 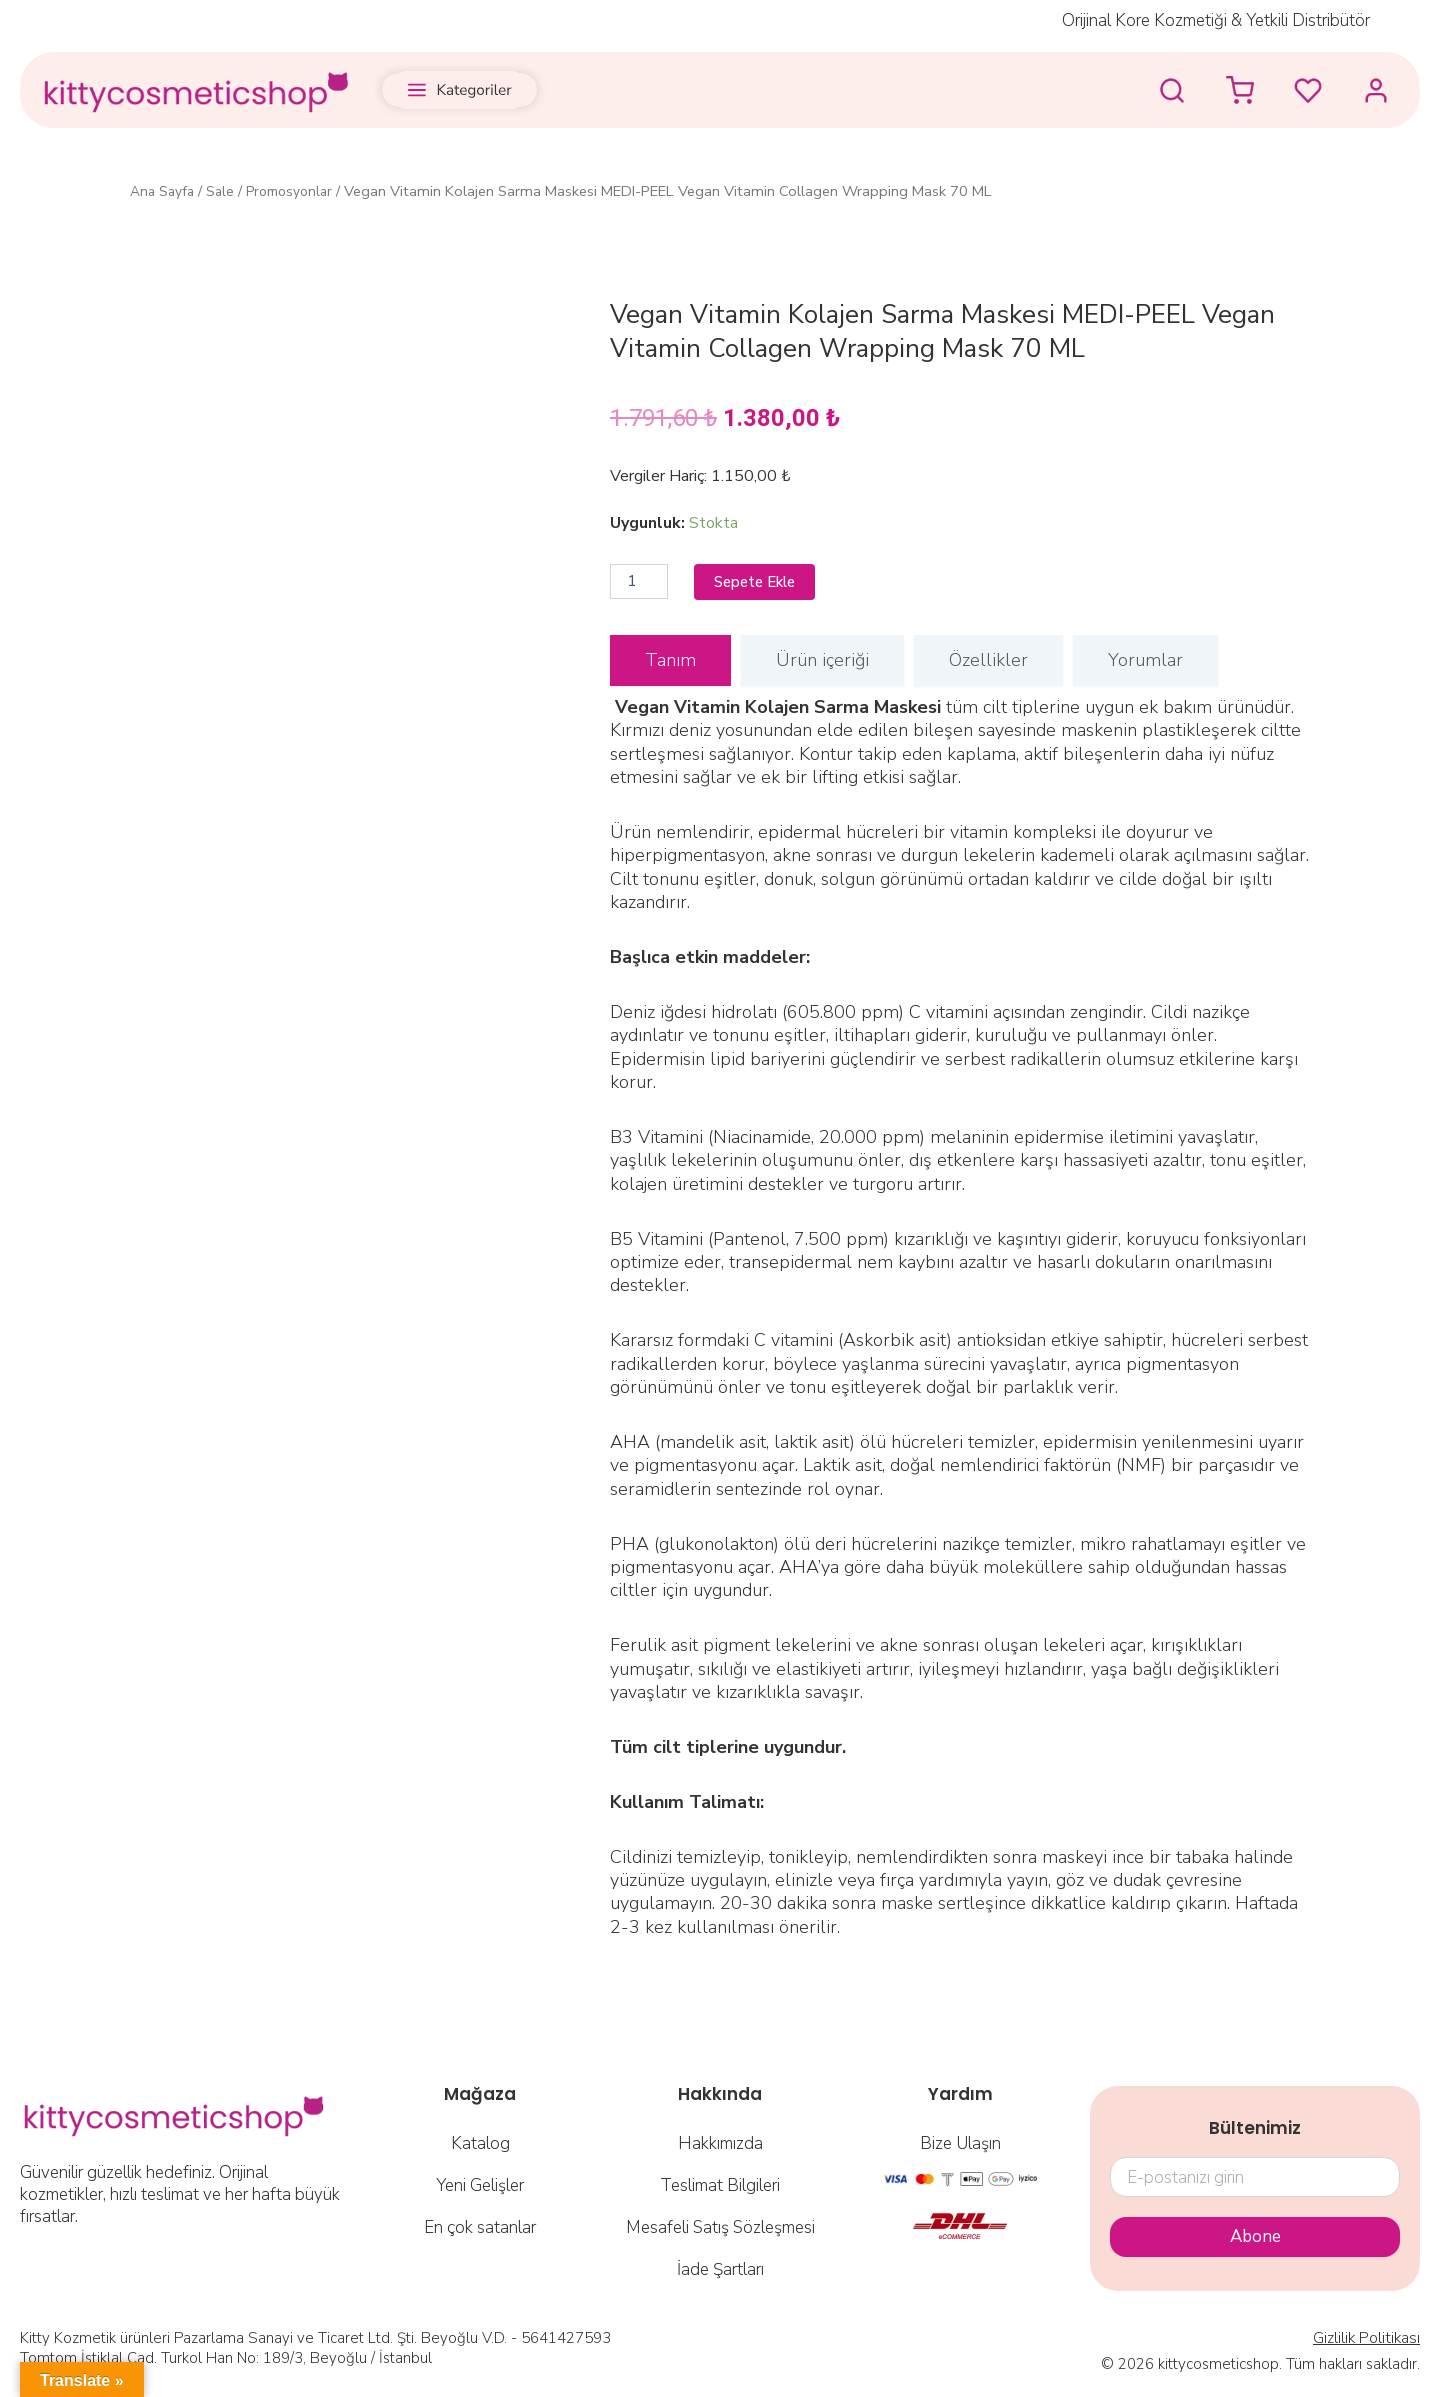 What do you see at coordinates (670, 661) in the screenshot?
I see `[tab]` at bounding box center [670, 661].